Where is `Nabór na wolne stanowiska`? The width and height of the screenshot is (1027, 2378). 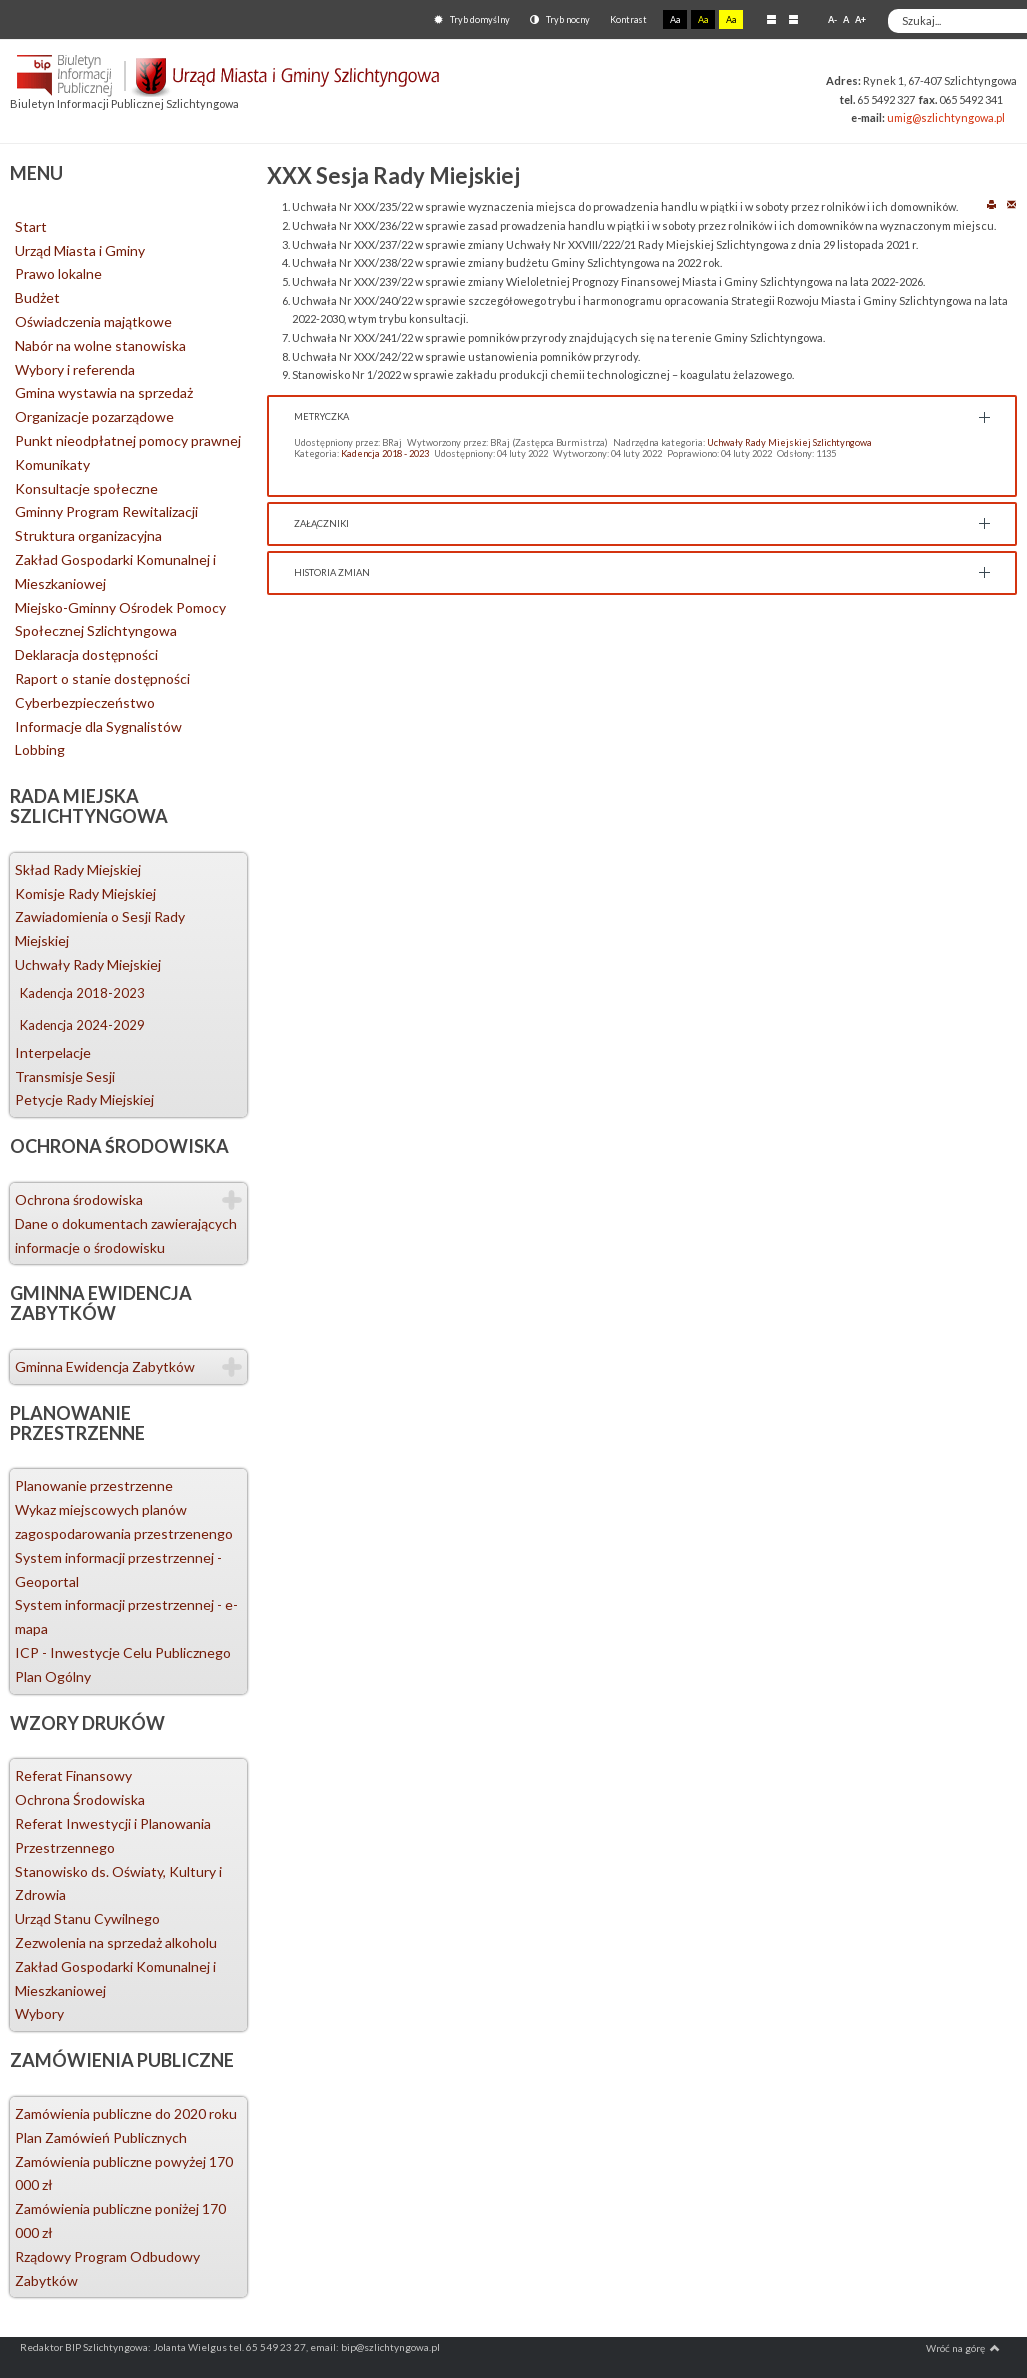
Nabór na wolne stanowiska is located at coordinates (100, 345).